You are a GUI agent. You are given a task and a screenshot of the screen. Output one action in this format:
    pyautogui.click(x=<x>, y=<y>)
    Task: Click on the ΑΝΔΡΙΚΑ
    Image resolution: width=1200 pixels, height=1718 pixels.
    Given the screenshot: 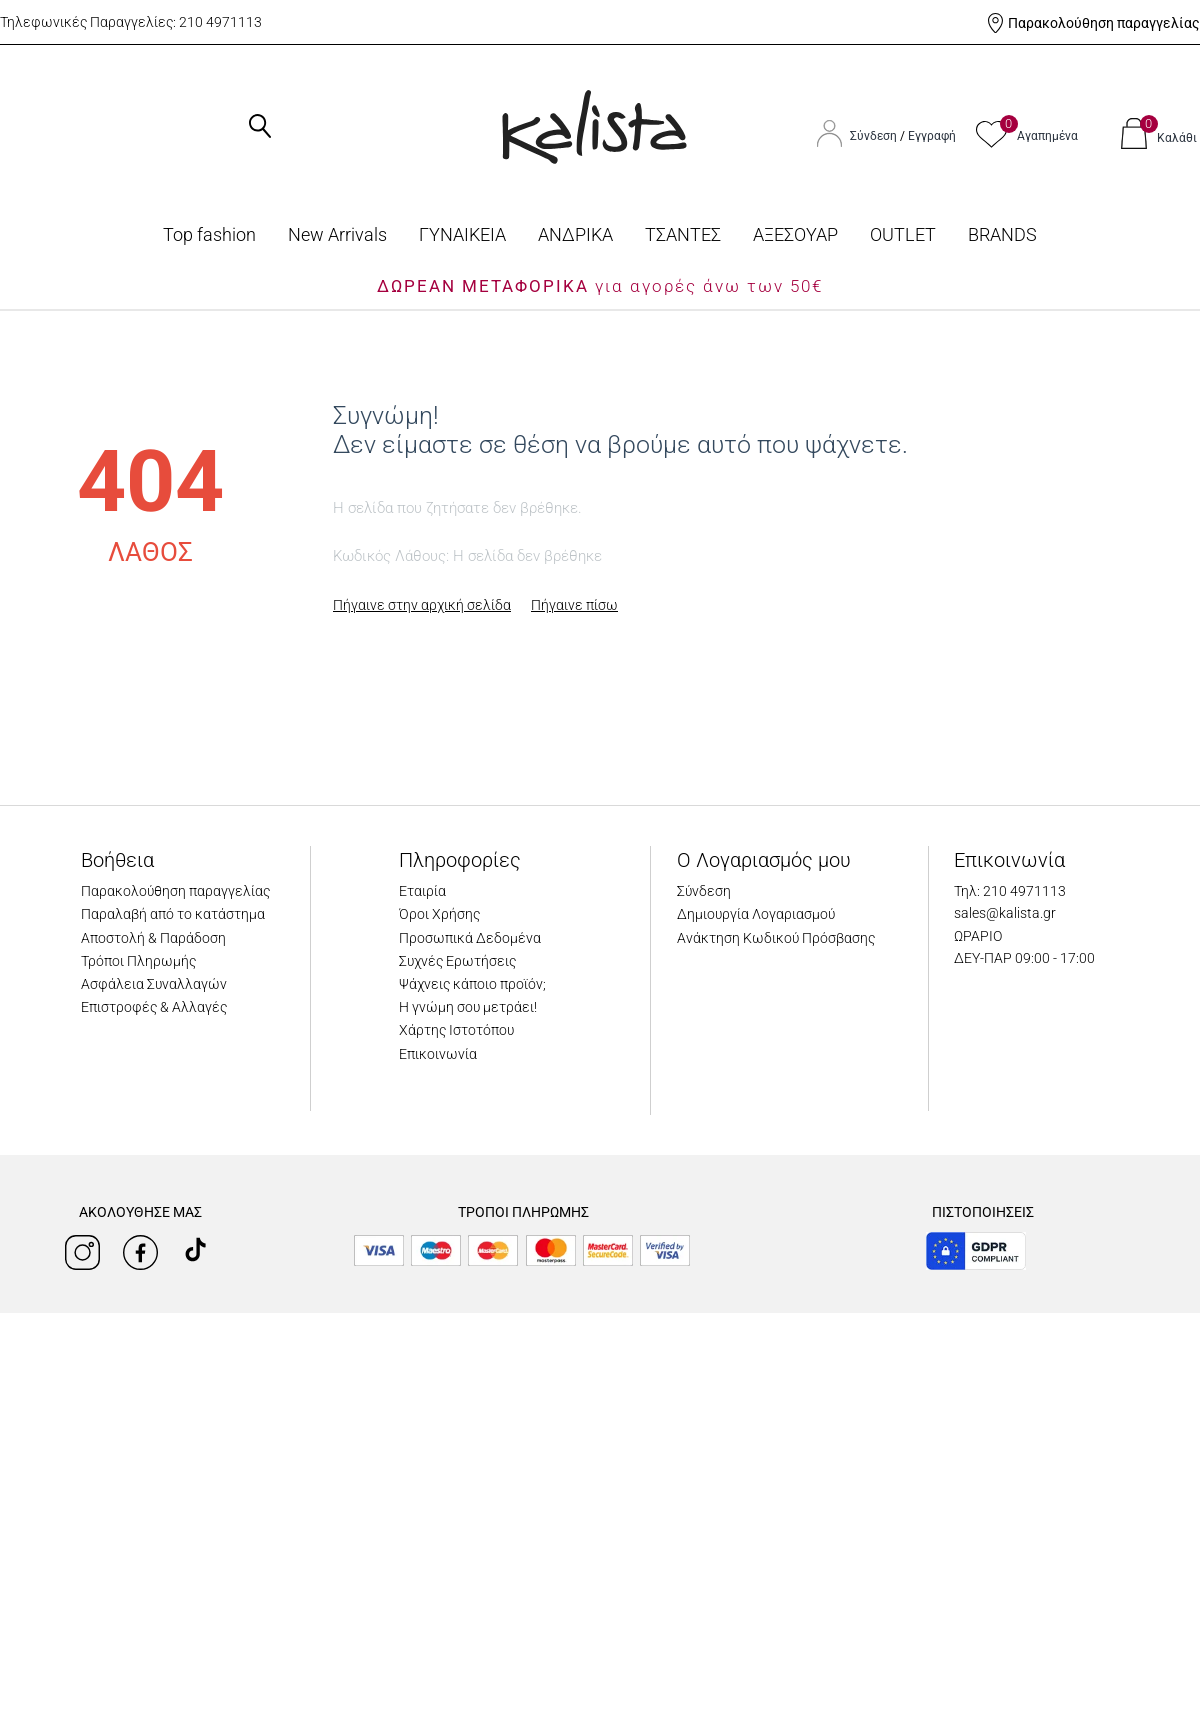 What is the action you would take?
    pyautogui.click(x=575, y=234)
    